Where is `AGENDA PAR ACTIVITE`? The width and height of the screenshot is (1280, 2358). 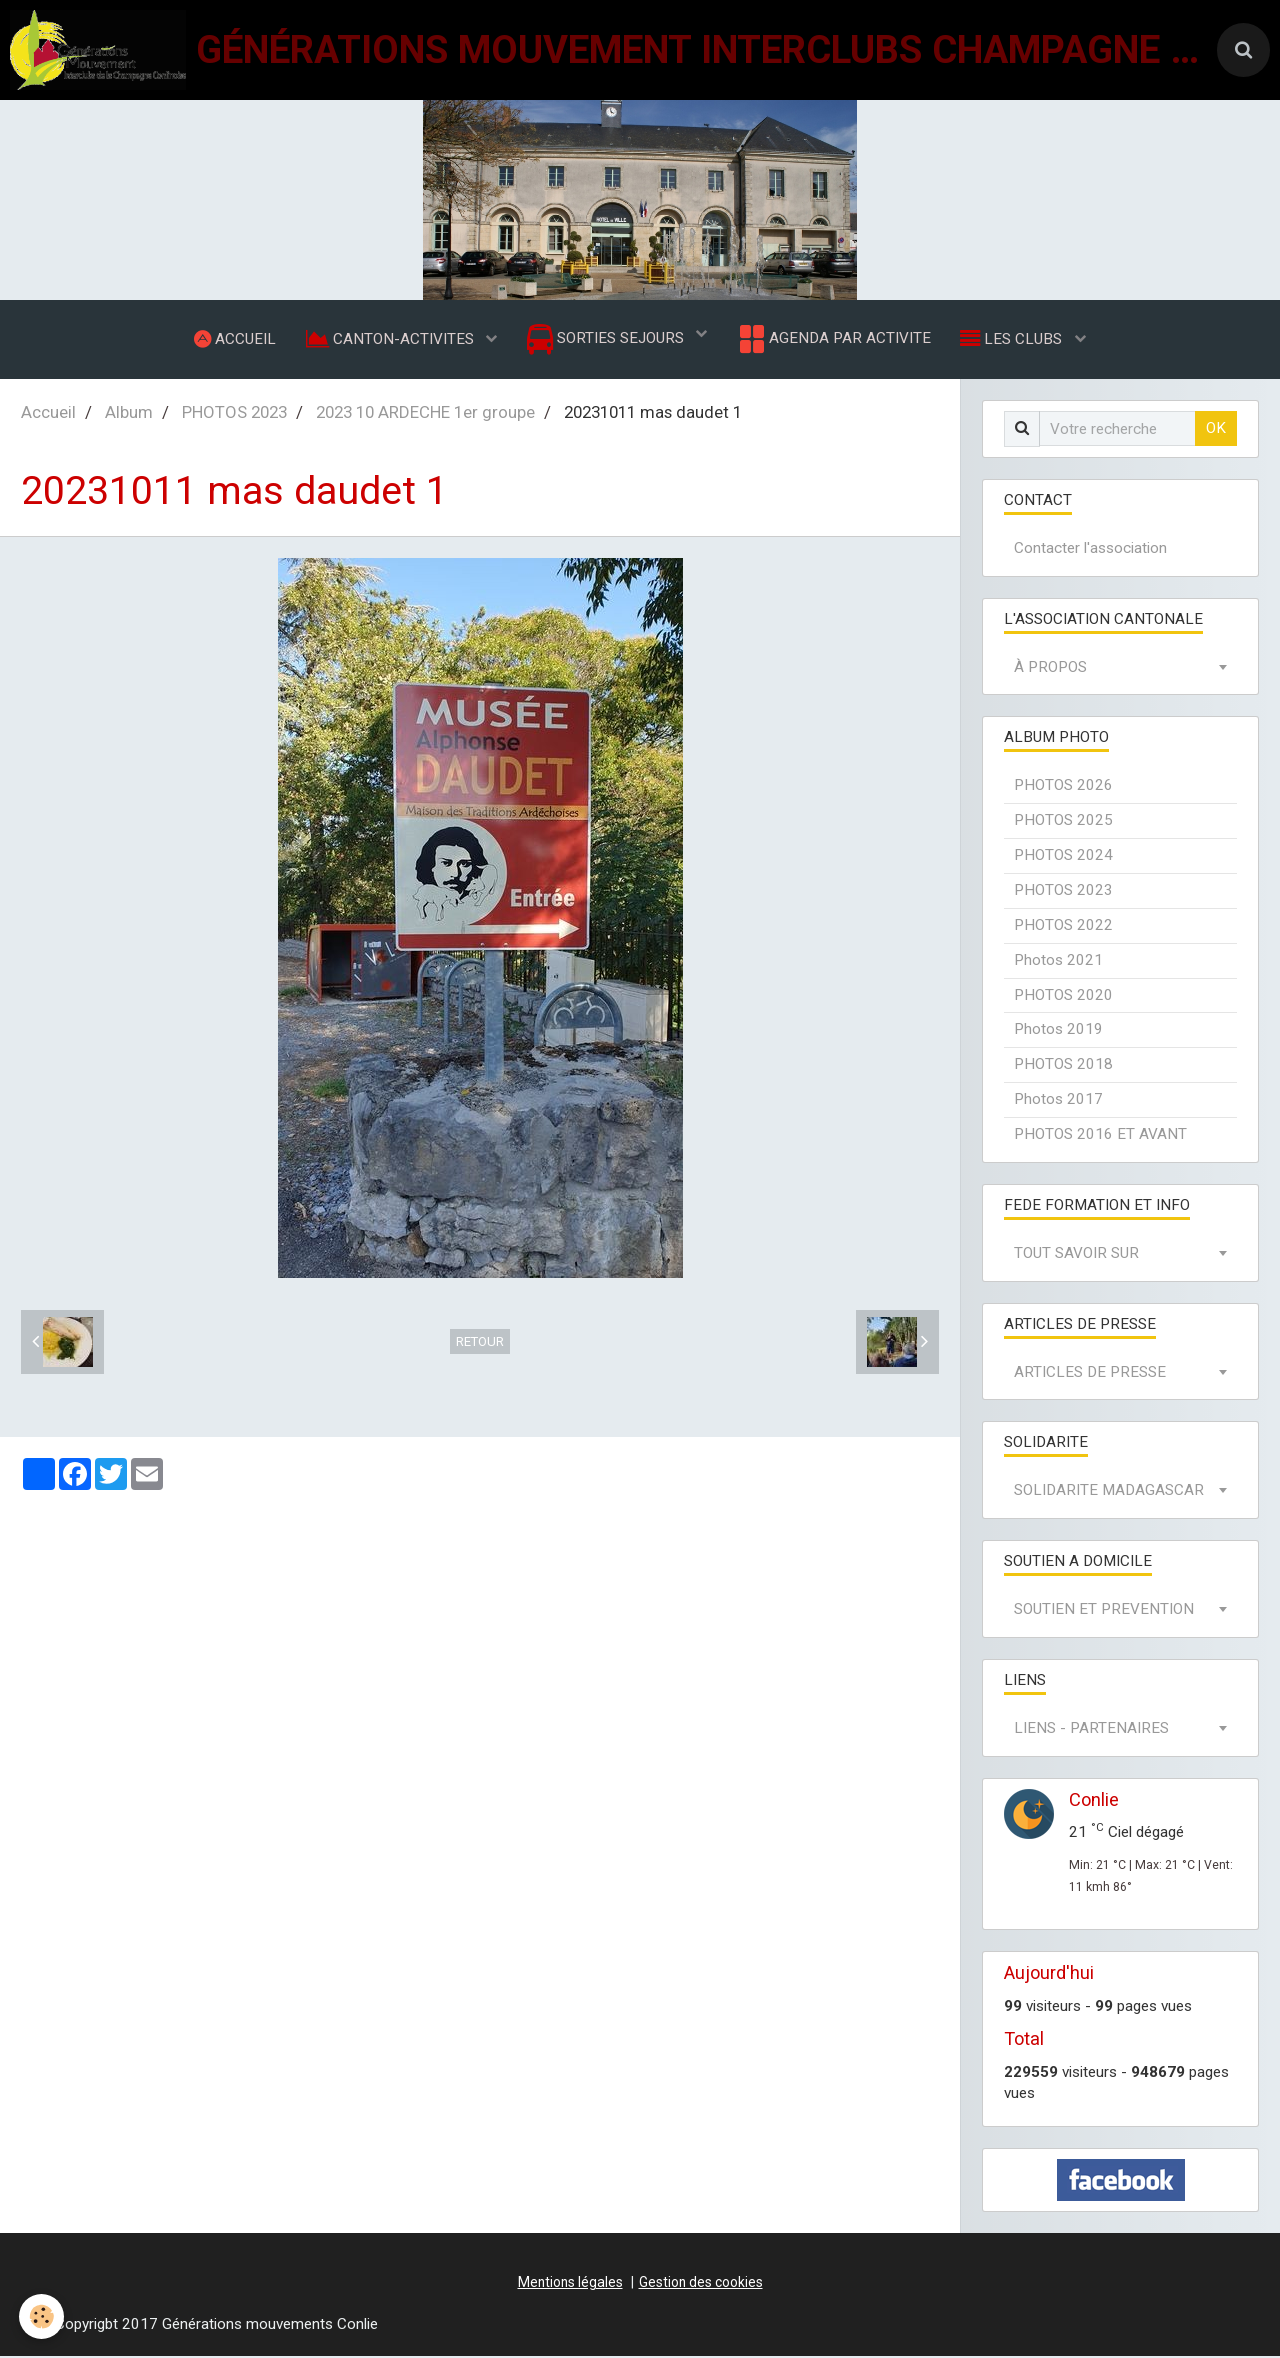
AGENDA PAR ACTIVITE is located at coordinates (833, 340).